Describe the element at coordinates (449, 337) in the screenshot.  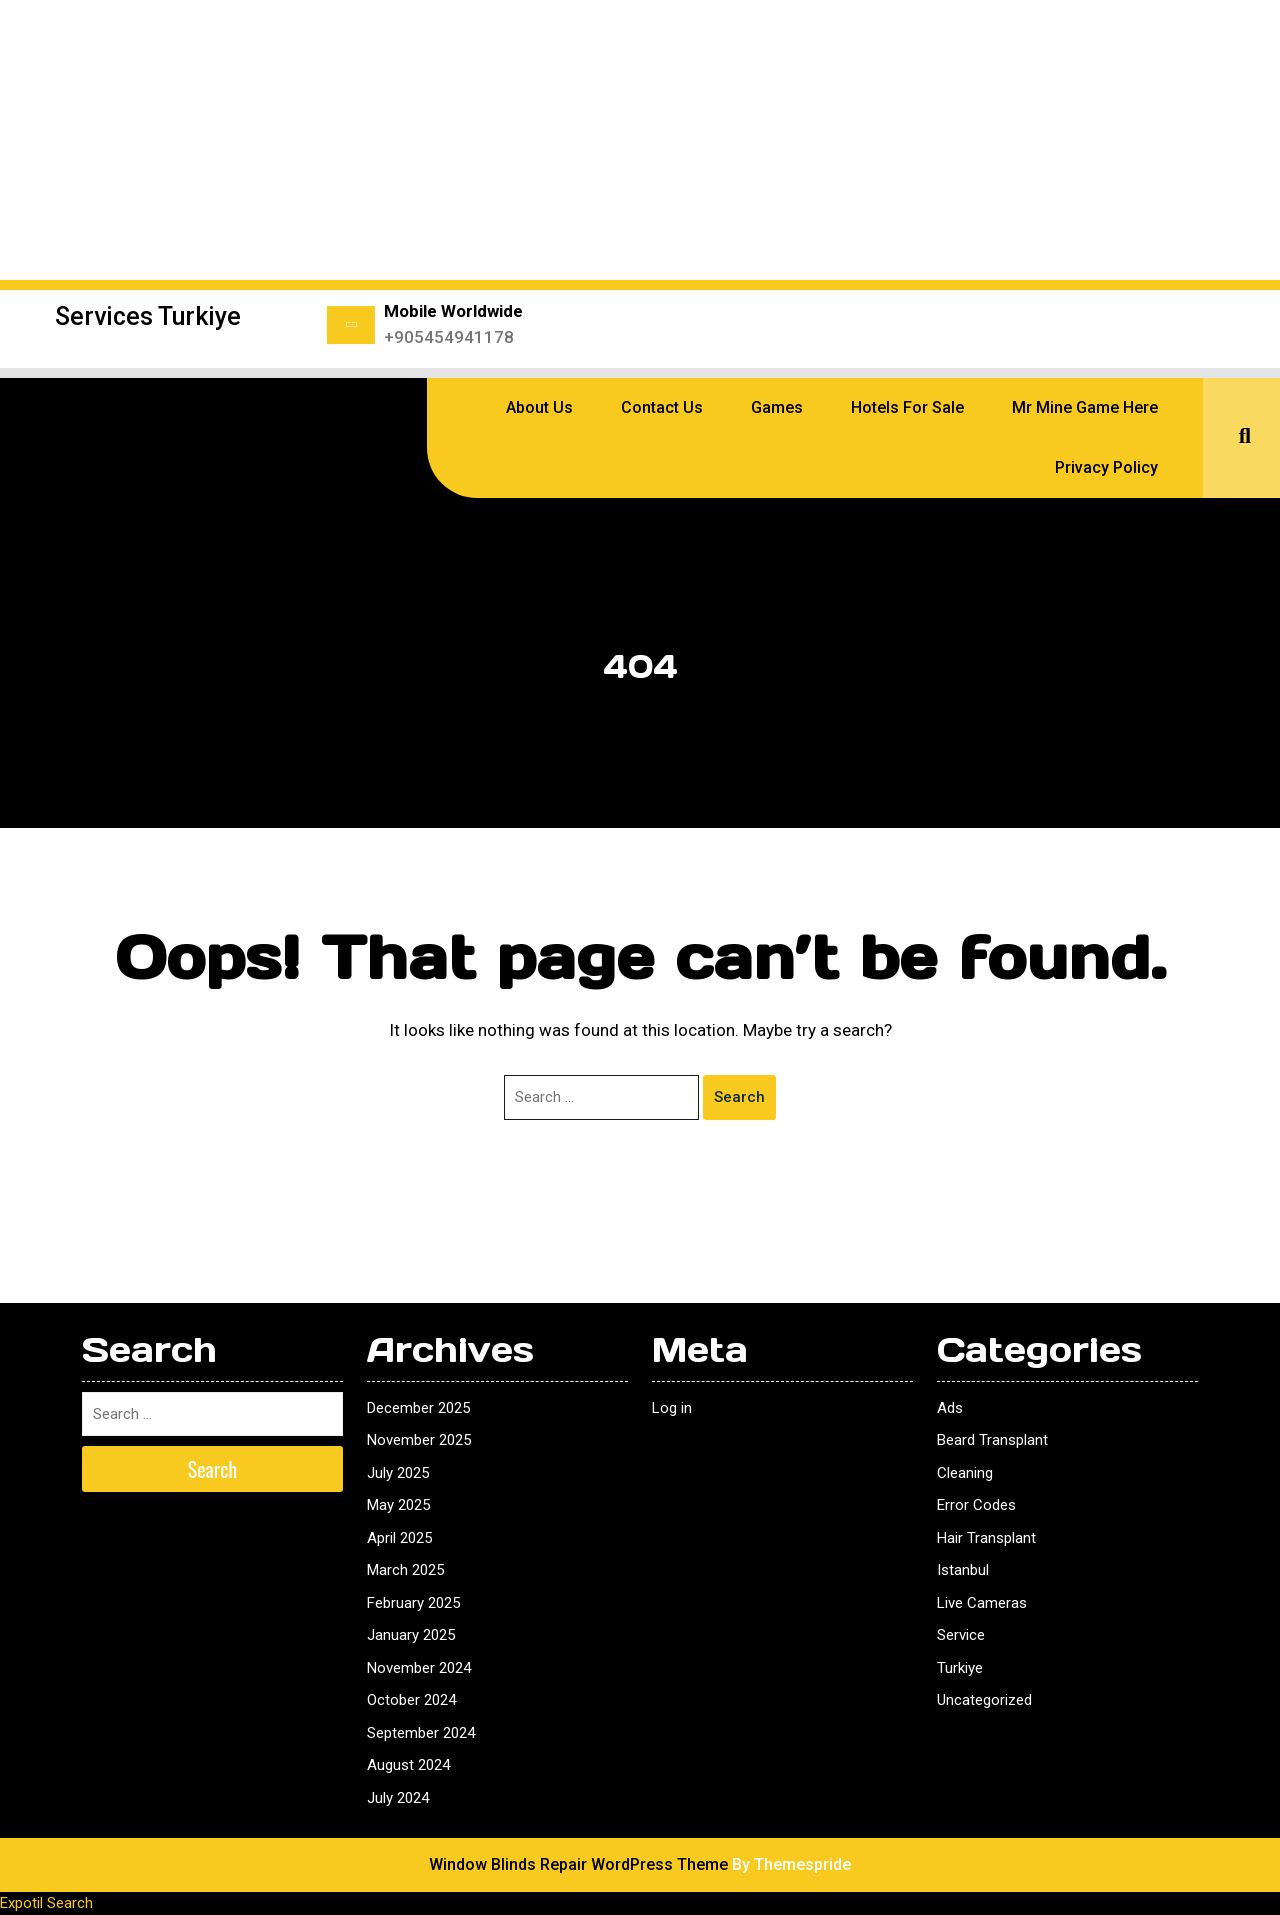
I see `+905454941178` at that location.